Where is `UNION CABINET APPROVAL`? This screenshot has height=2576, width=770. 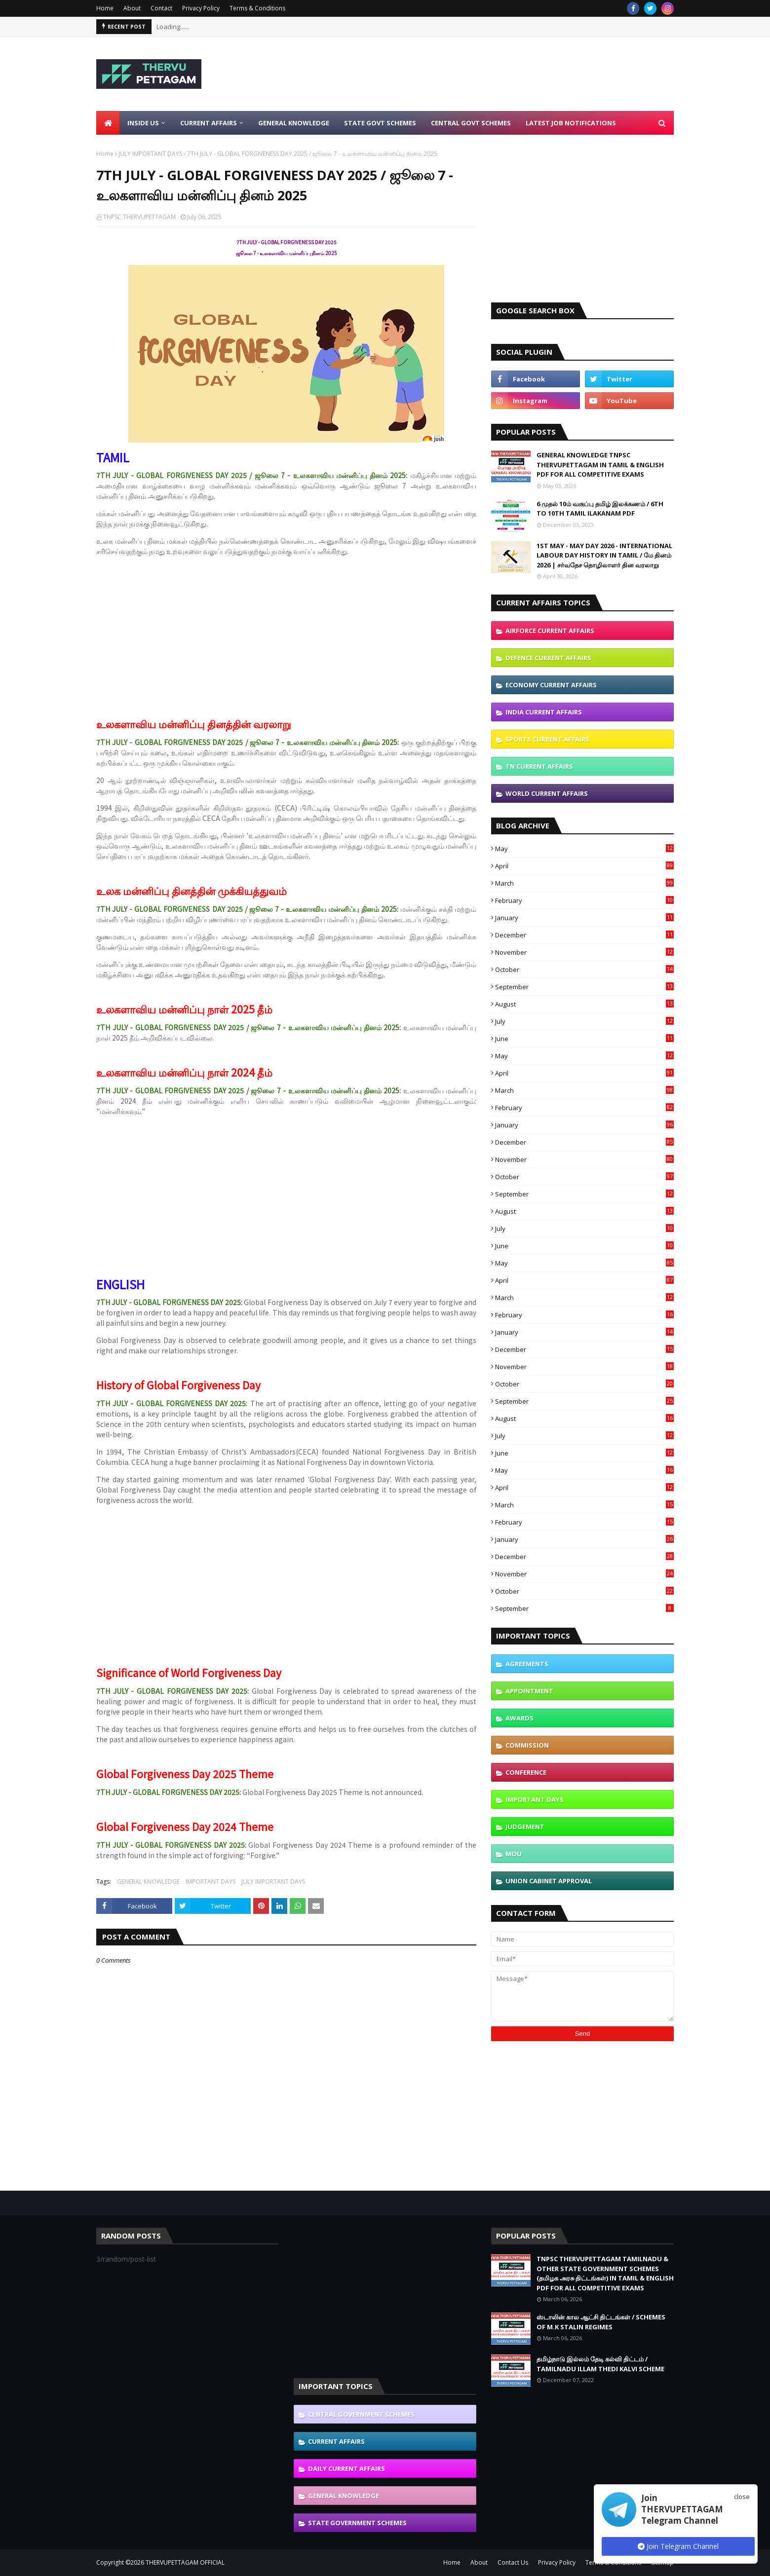
UNION CABINET APPROVAL is located at coordinates (548, 1880).